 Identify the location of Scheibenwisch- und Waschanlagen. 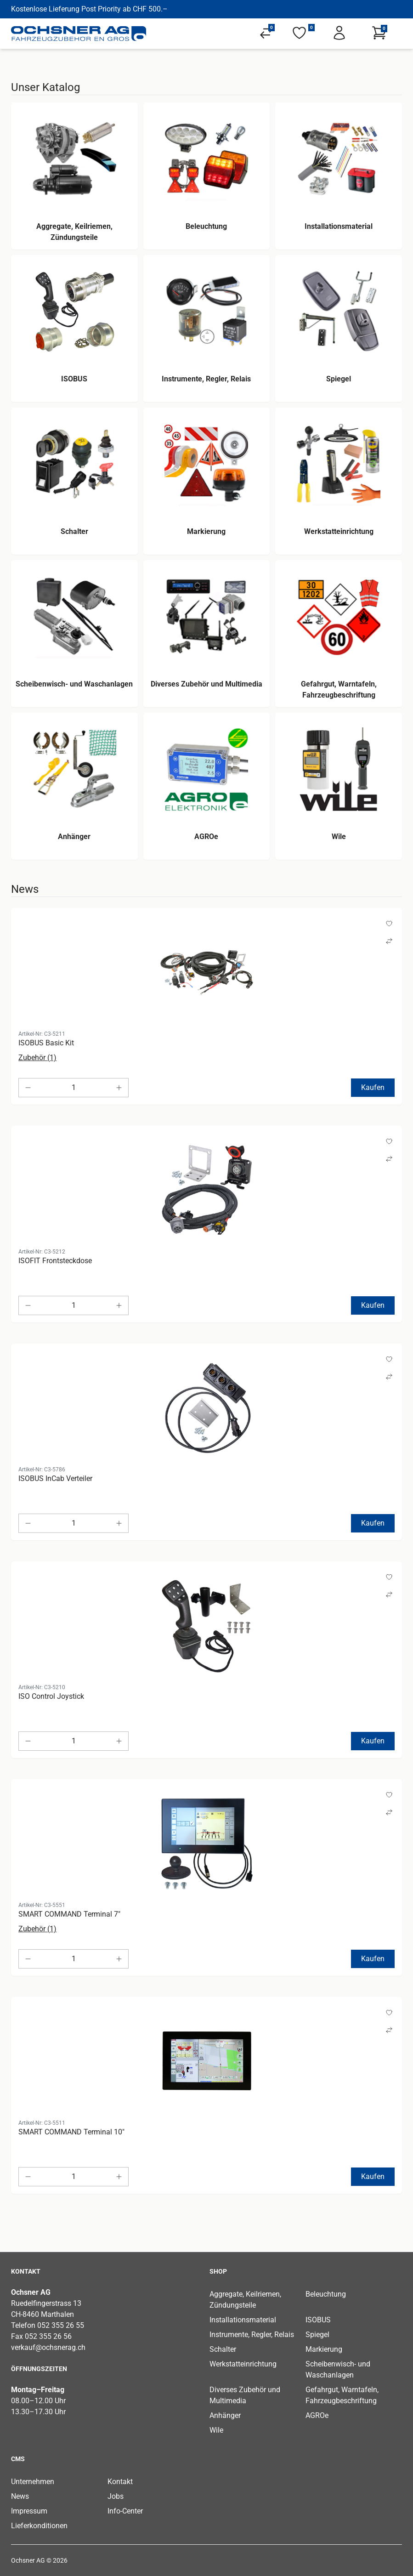
(338, 2369).